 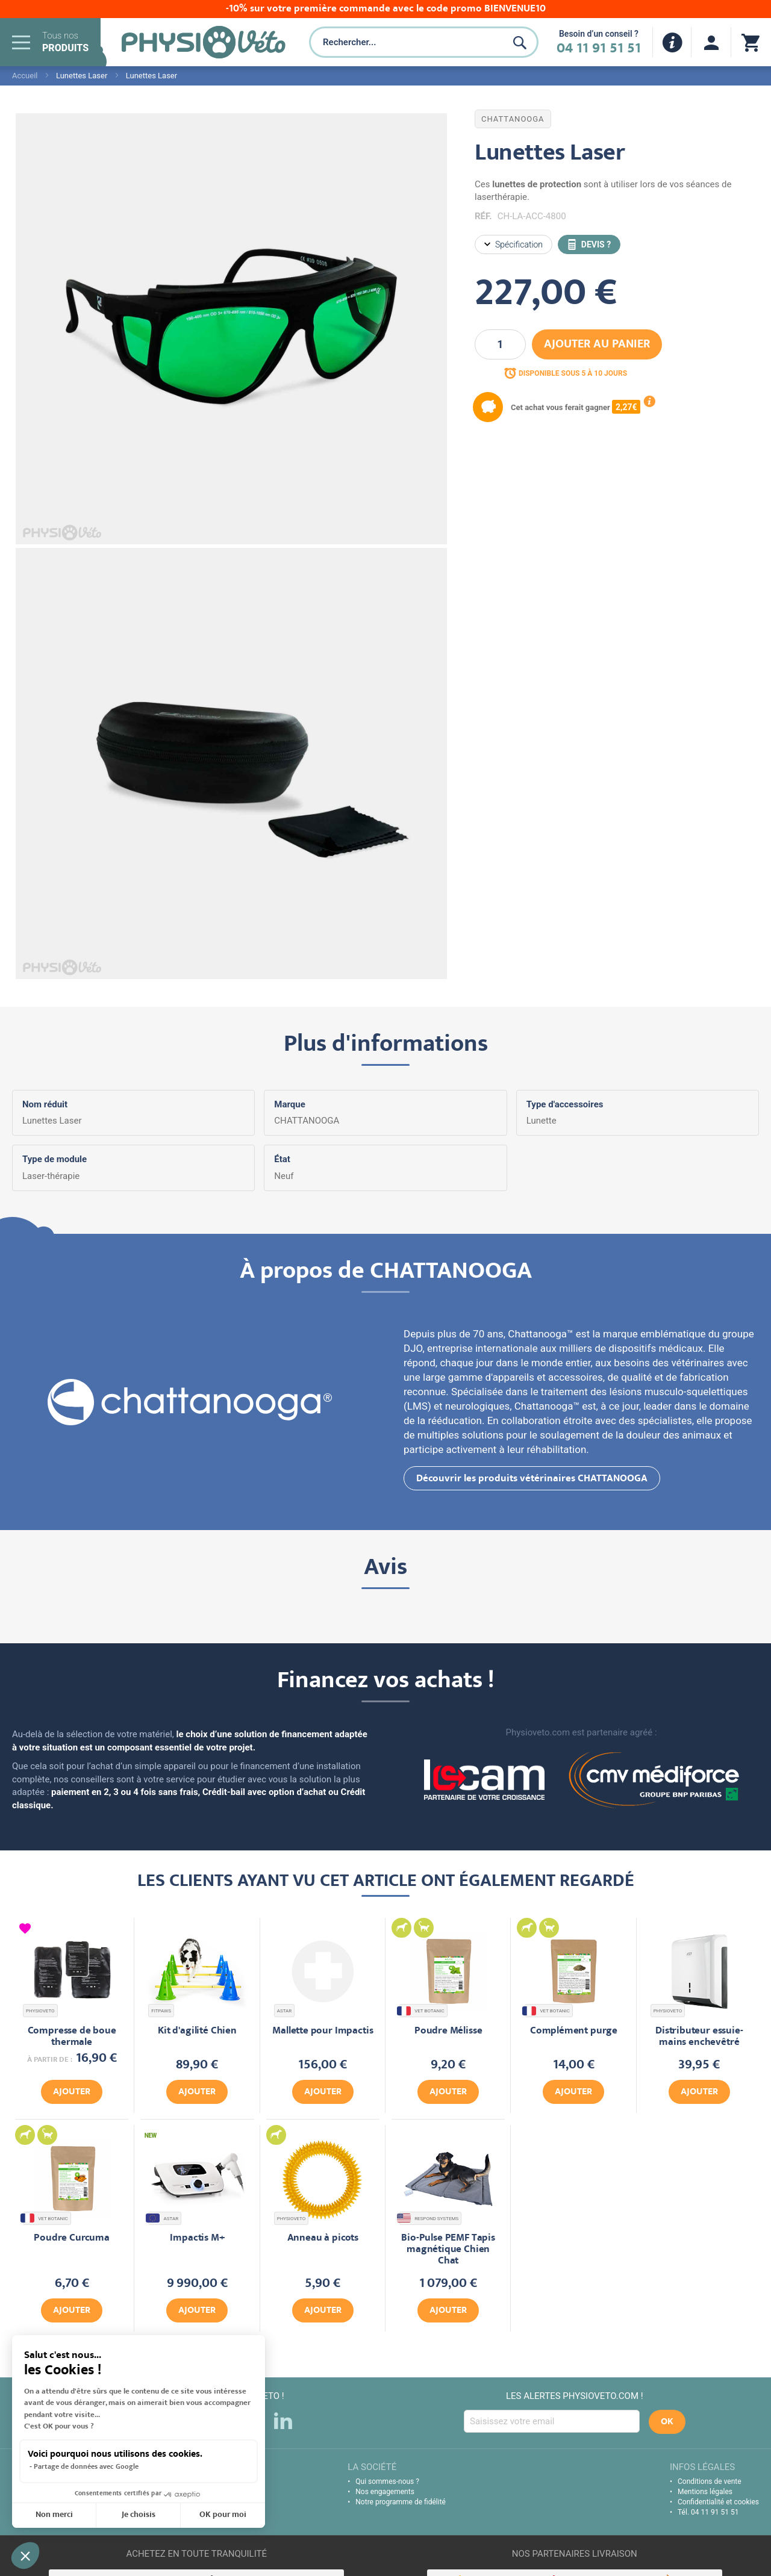 I want to click on Qui sommes-nous ?, so click(x=387, y=2481).